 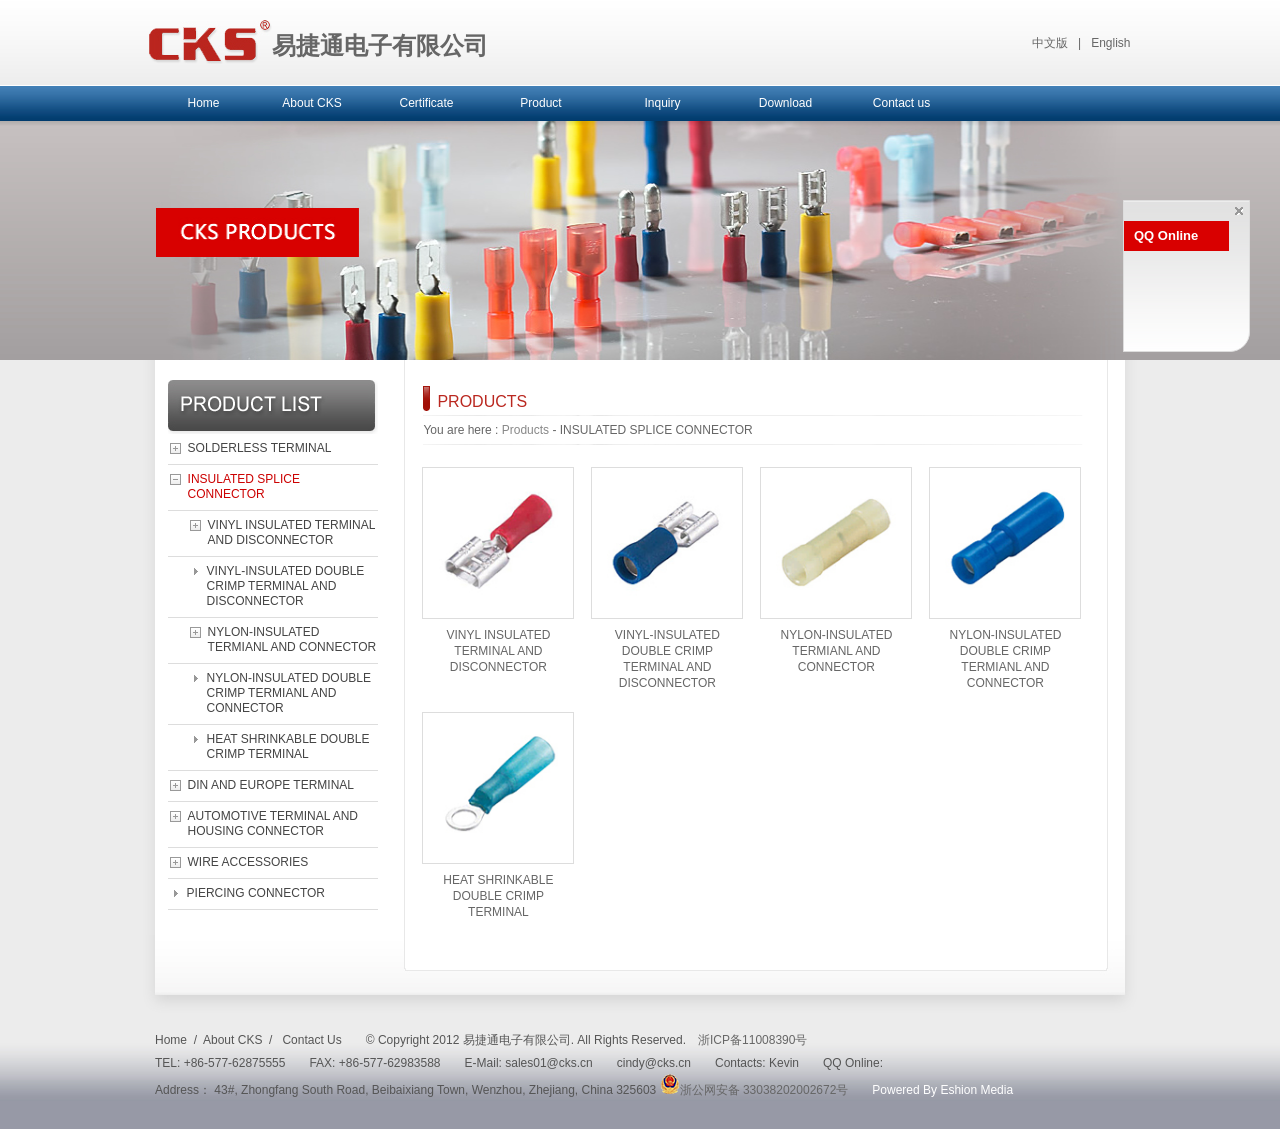 I want to click on Products, so click(x=525, y=430).